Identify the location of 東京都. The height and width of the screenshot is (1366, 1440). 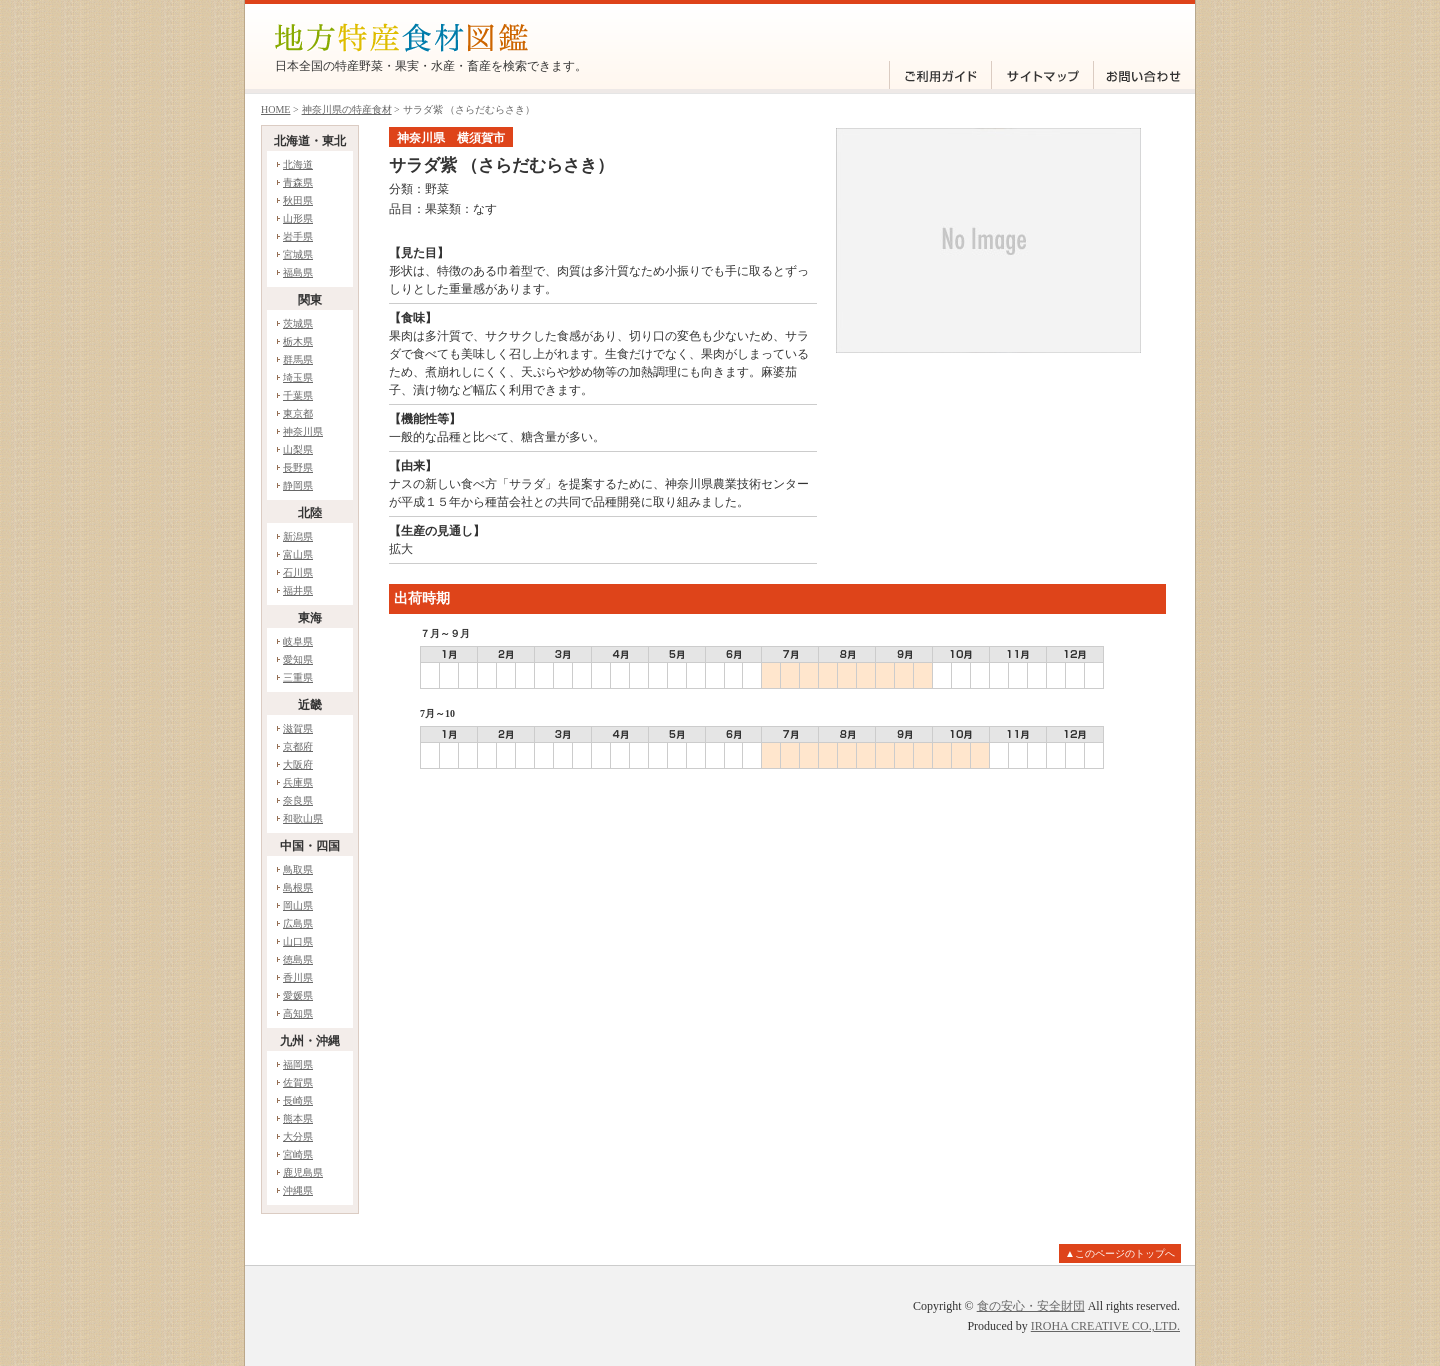
(298, 413).